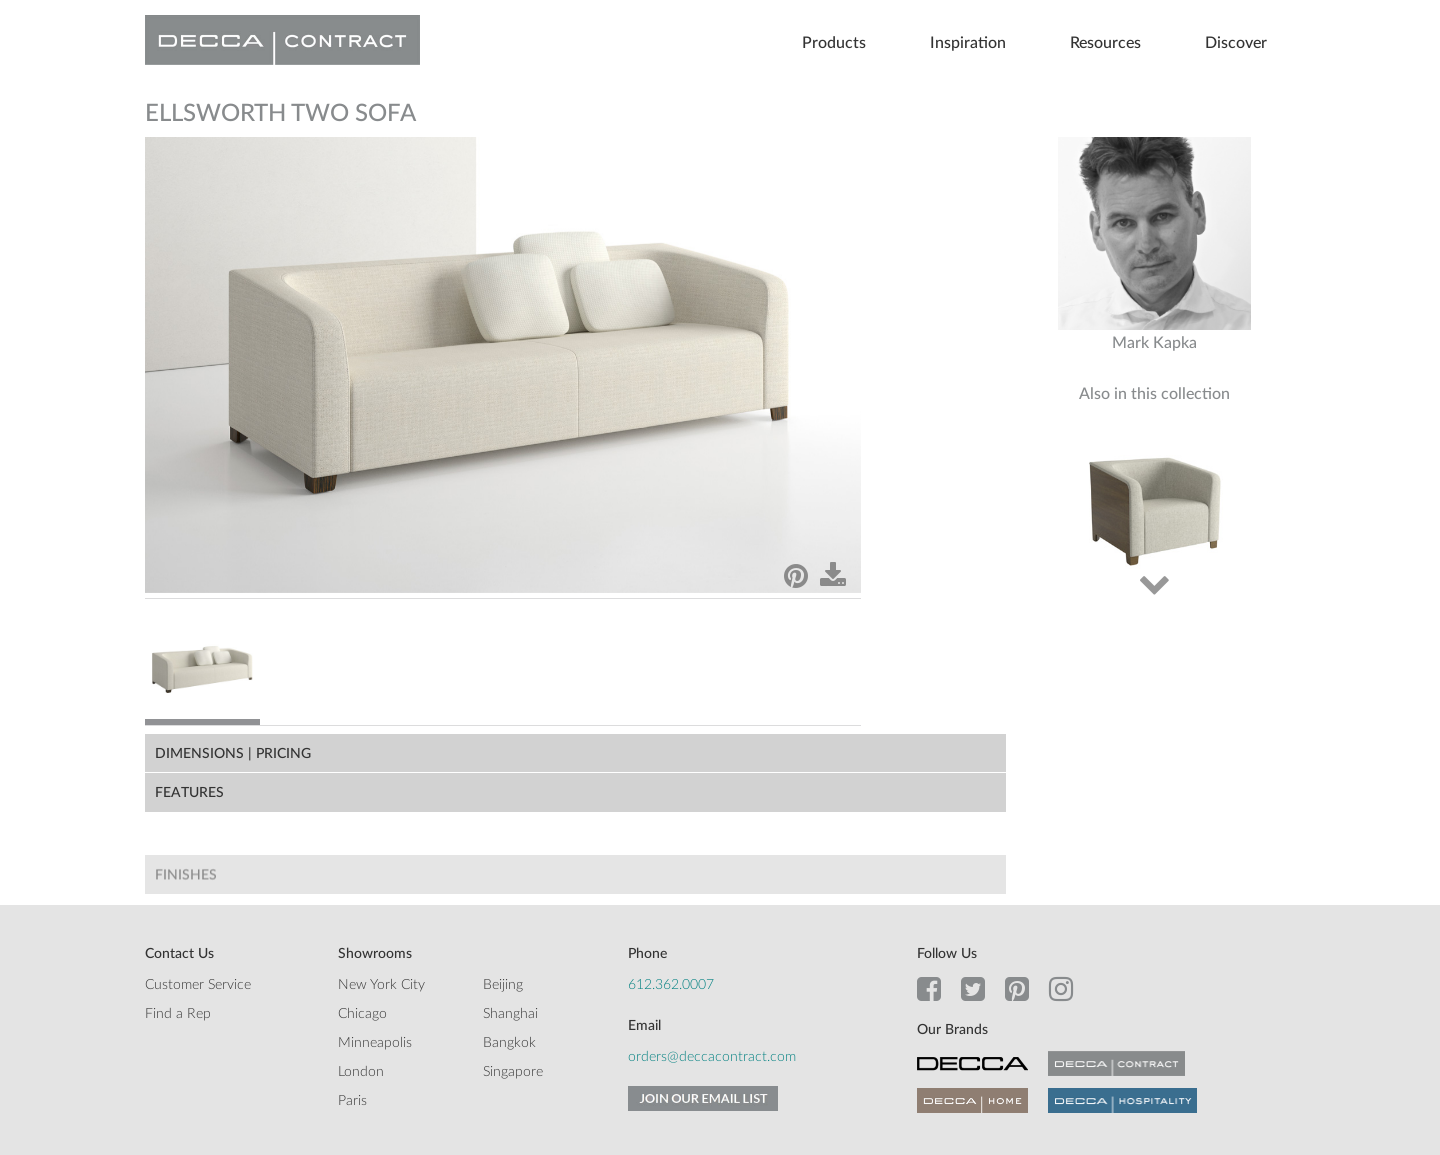 The width and height of the screenshot is (1440, 1155). Describe the element at coordinates (1105, 43) in the screenshot. I see `Resources` at that location.